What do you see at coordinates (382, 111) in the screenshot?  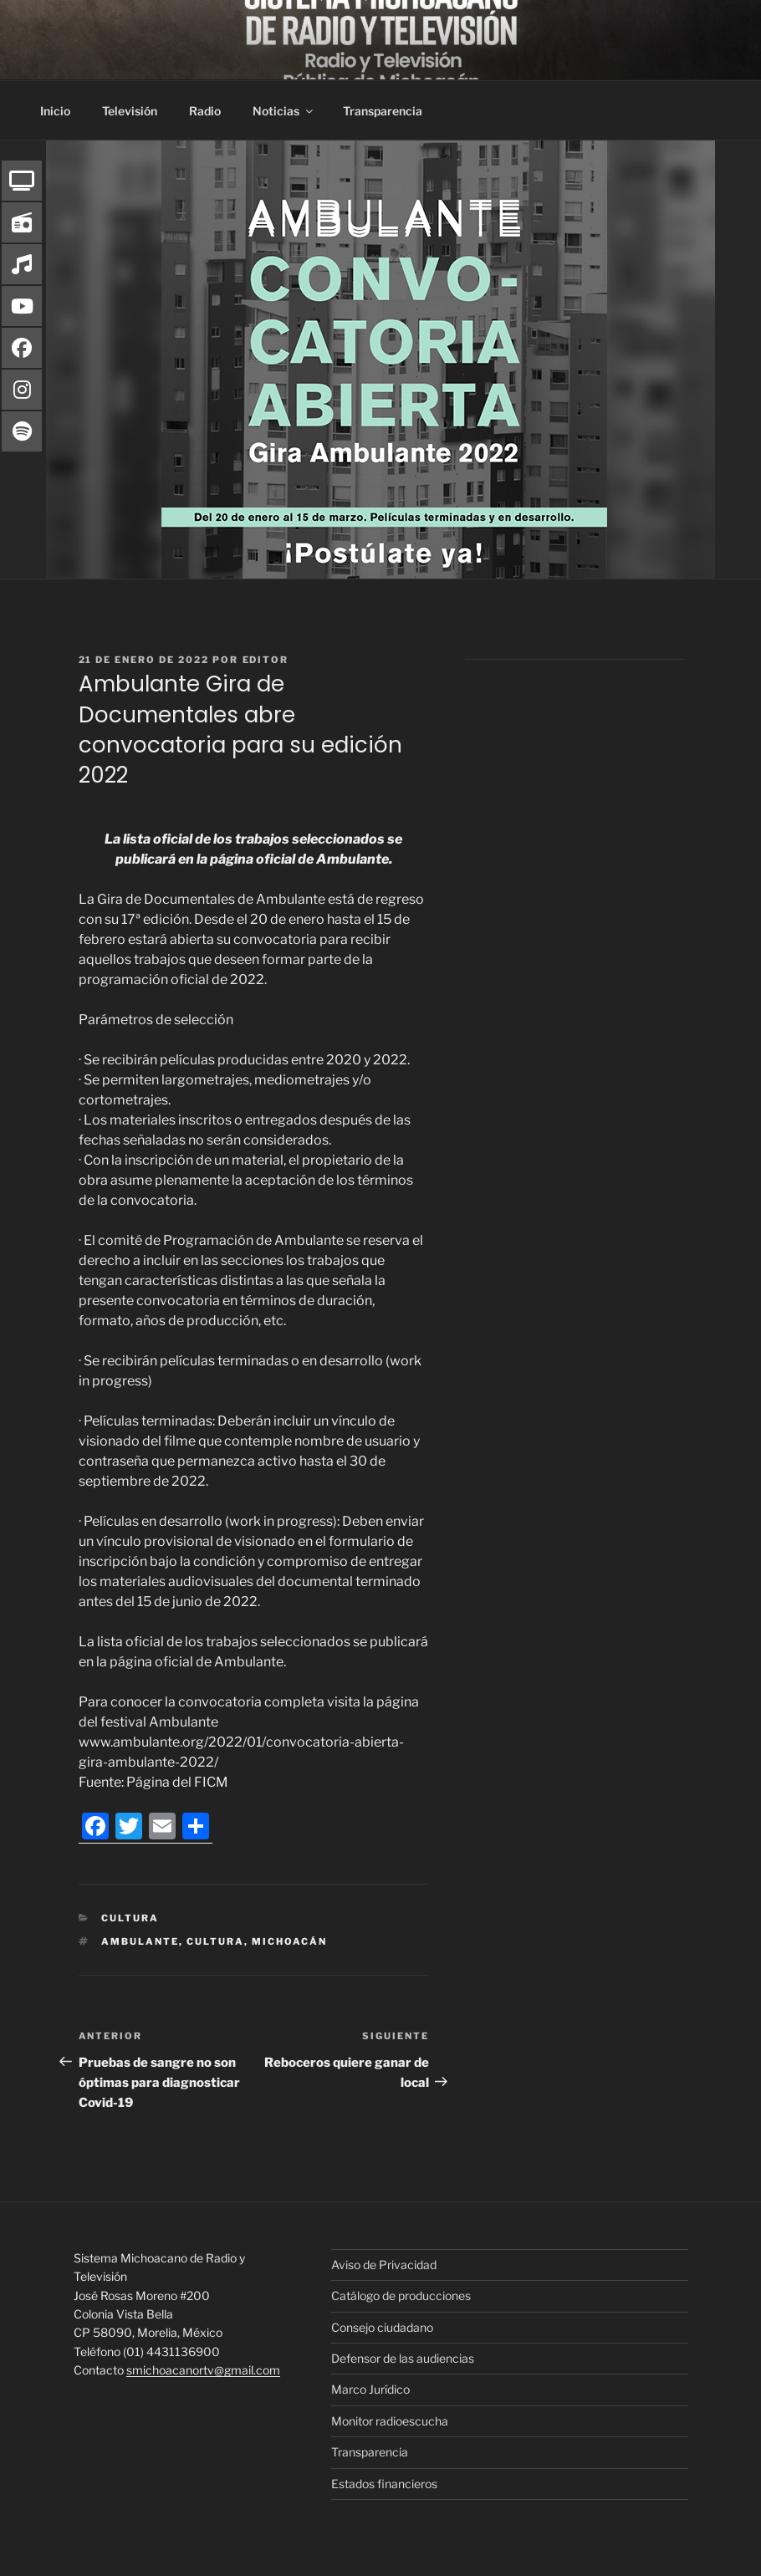 I see `Transparencia` at bounding box center [382, 111].